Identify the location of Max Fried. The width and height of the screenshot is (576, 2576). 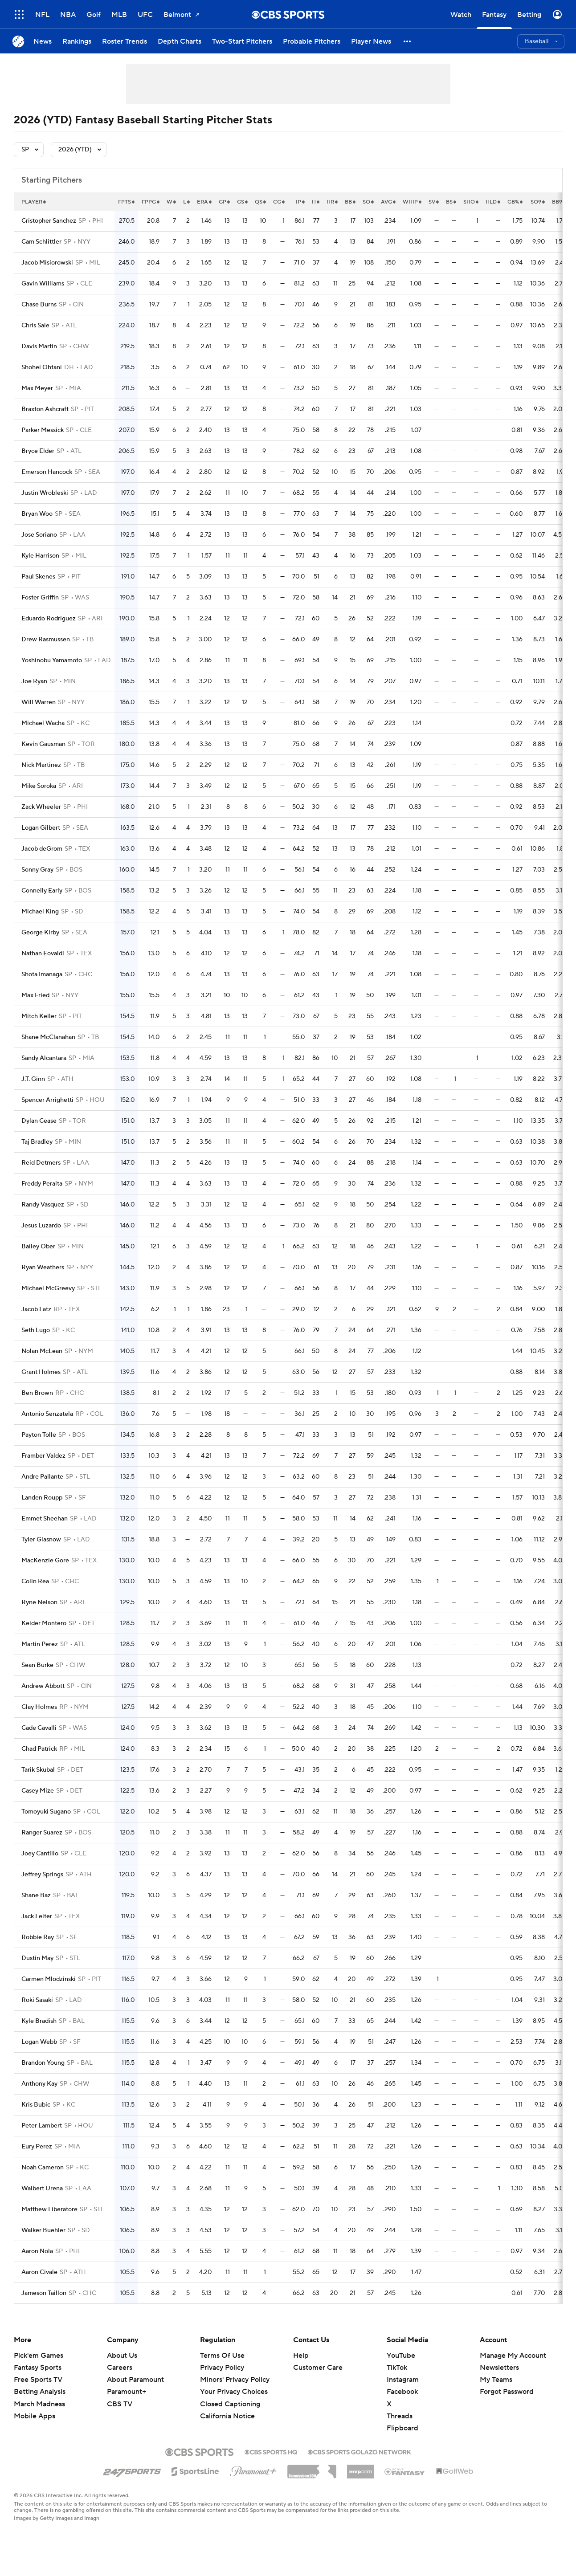
(35, 995).